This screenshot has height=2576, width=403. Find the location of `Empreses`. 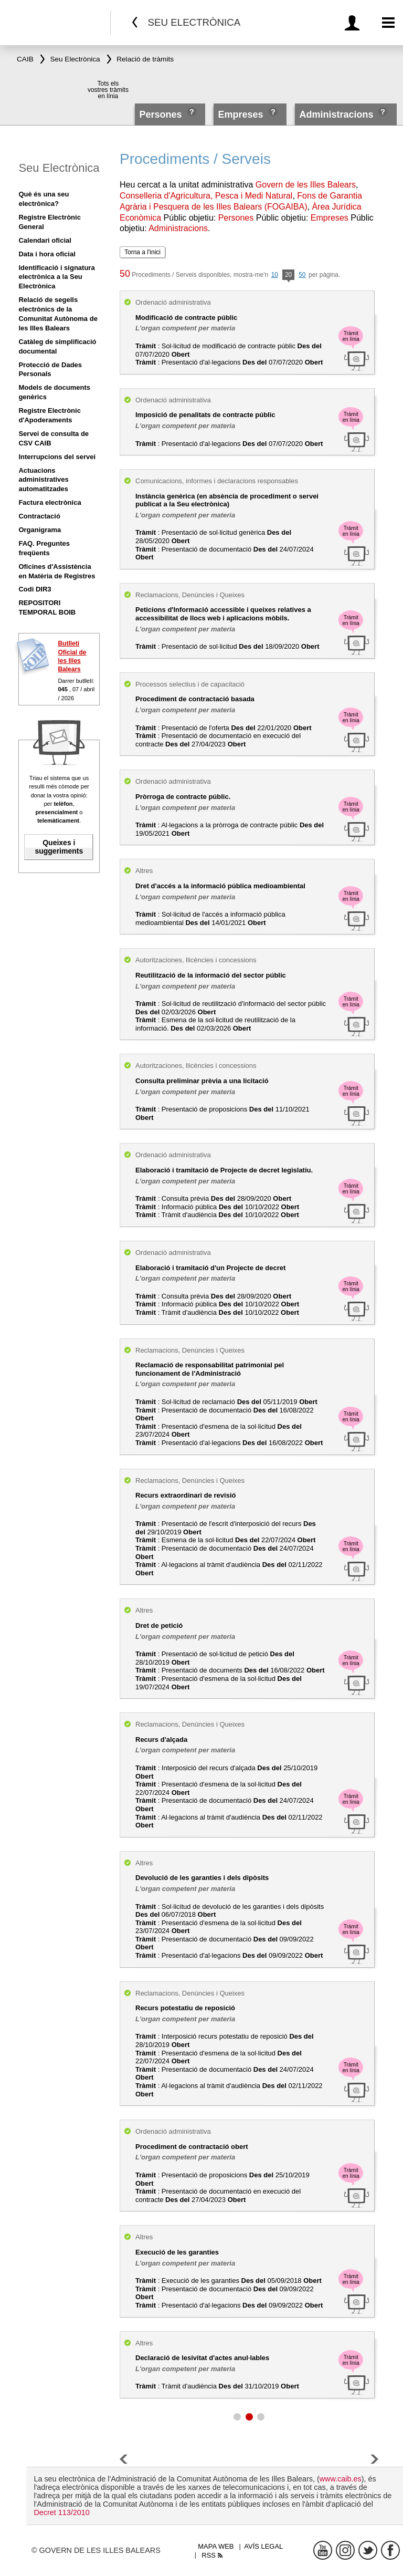

Empreses is located at coordinates (240, 114).